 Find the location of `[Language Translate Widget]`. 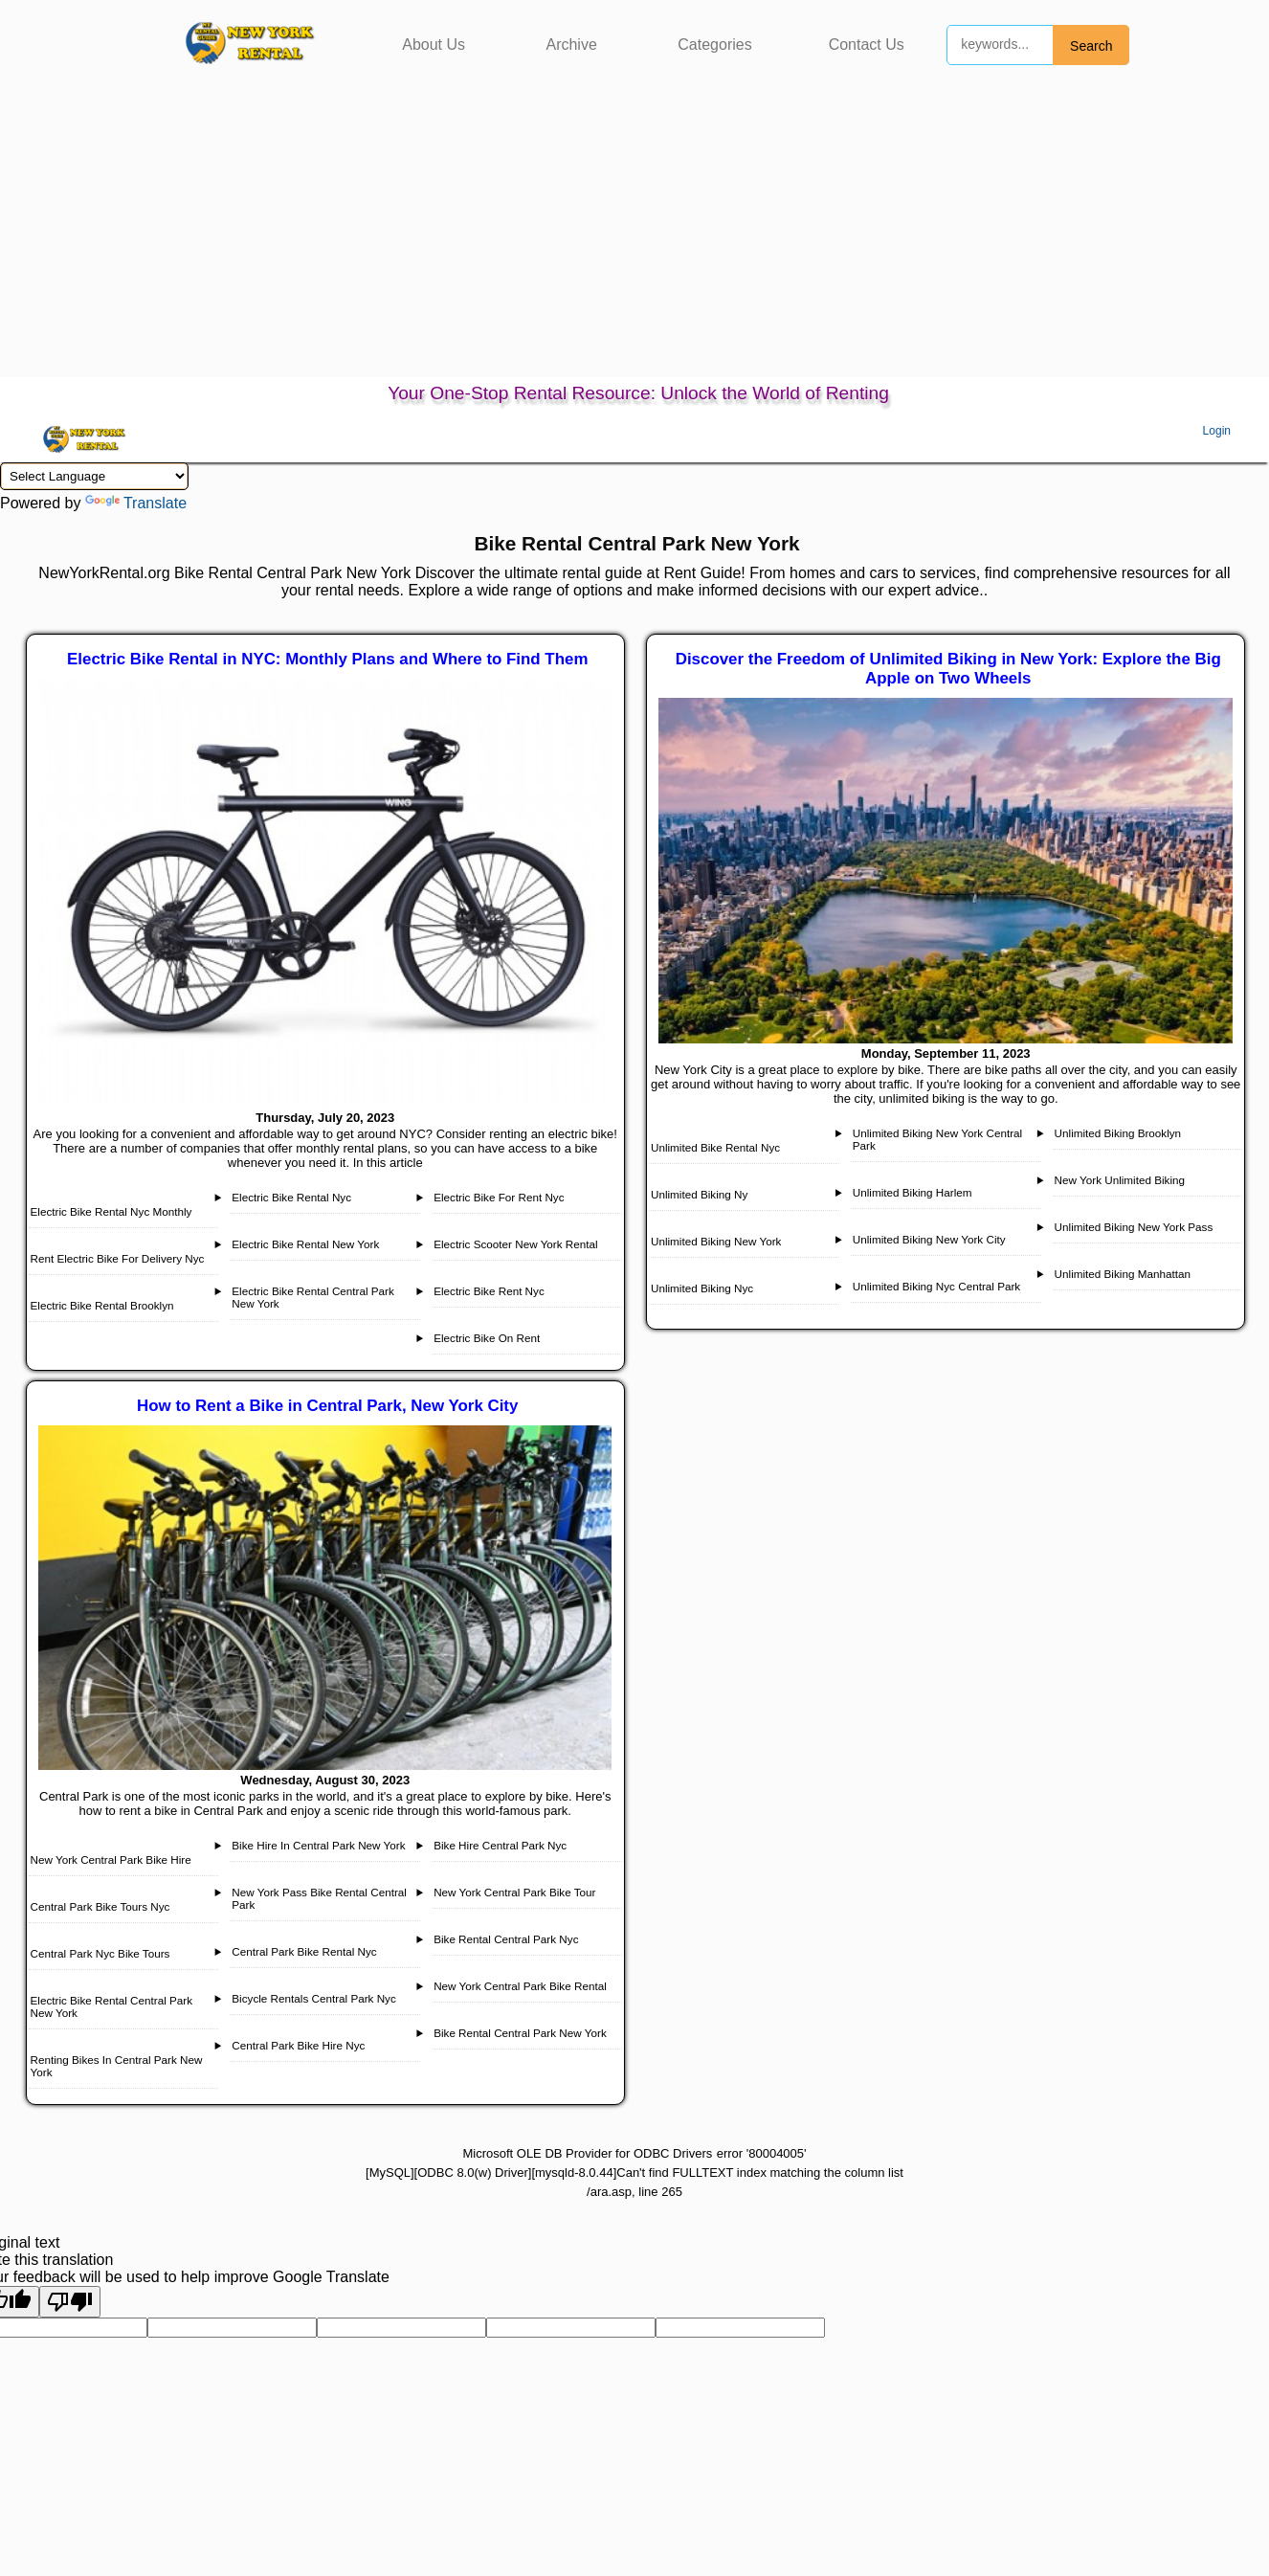

[Language Translate Widget] is located at coordinates (94, 476).